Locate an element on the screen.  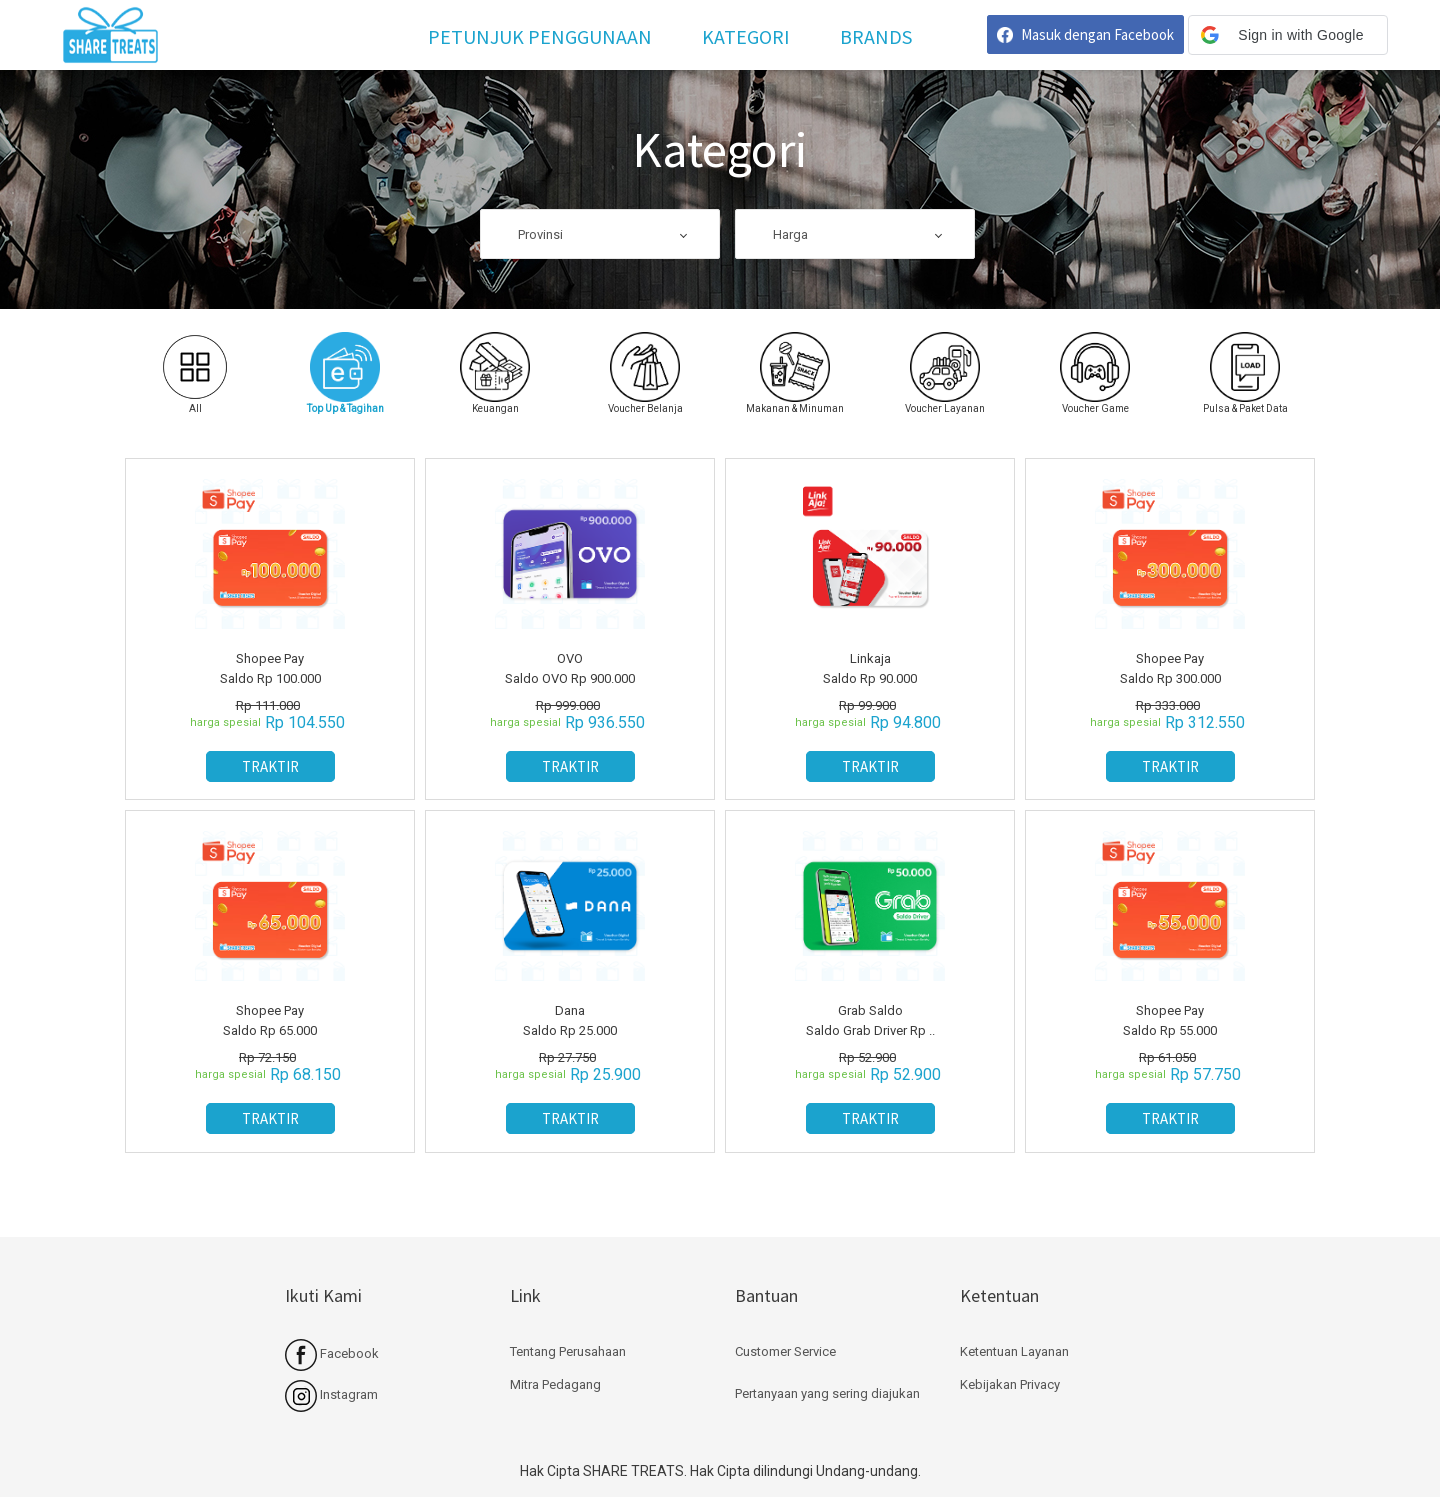
Shopee Pay Saldo Rp 100.000 is located at coordinates (270, 668).